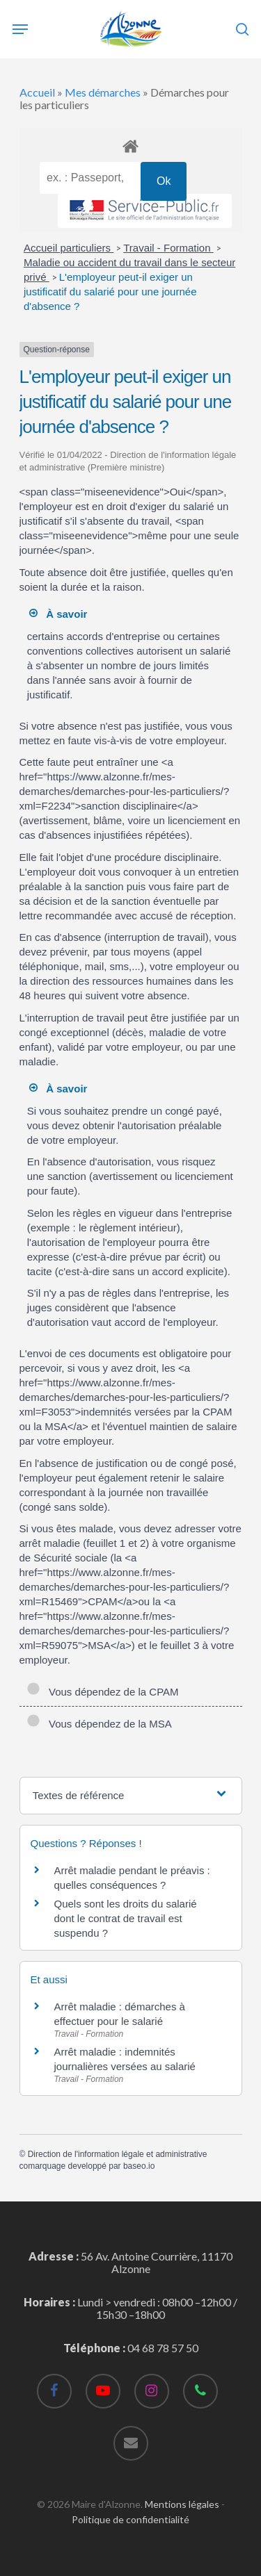 The height and width of the screenshot is (2576, 261). Describe the element at coordinates (182, 2504) in the screenshot. I see `Mentions légales` at that location.